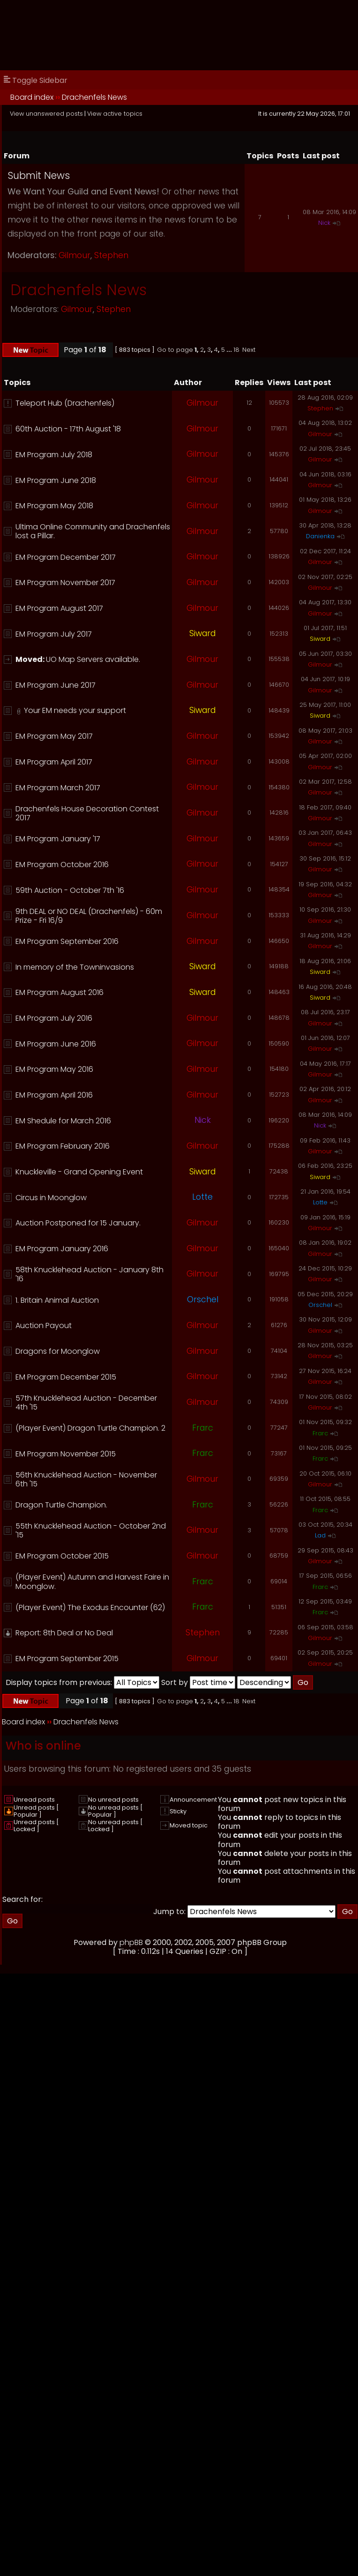 This screenshot has height=2576, width=358. What do you see at coordinates (236, 350) in the screenshot?
I see `18` at bounding box center [236, 350].